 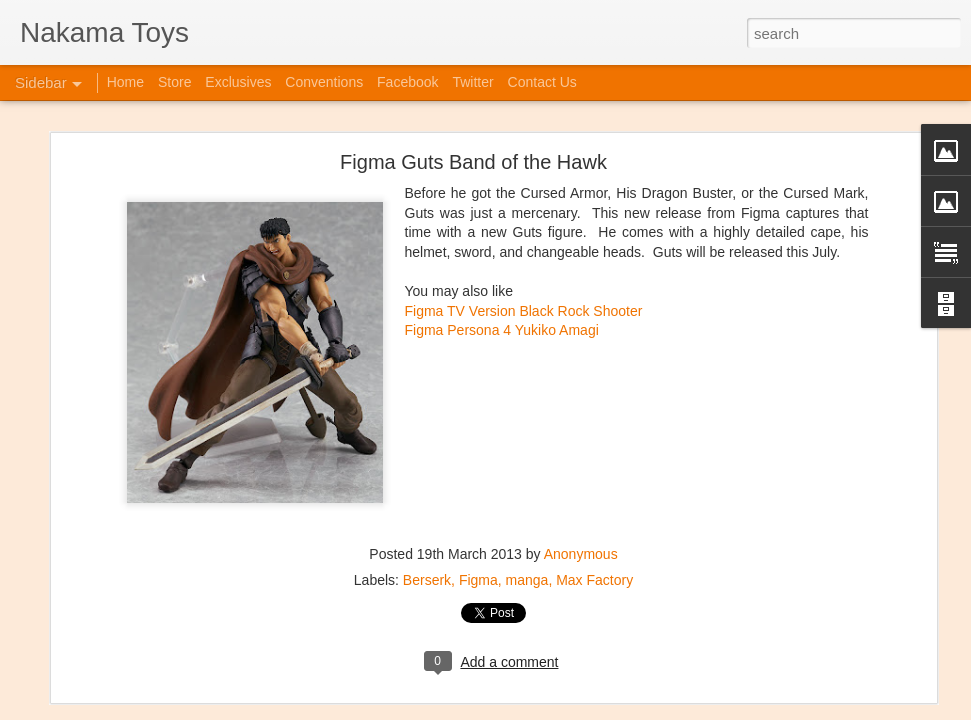 I want to click on Blogger, so click(x=606, y=709).